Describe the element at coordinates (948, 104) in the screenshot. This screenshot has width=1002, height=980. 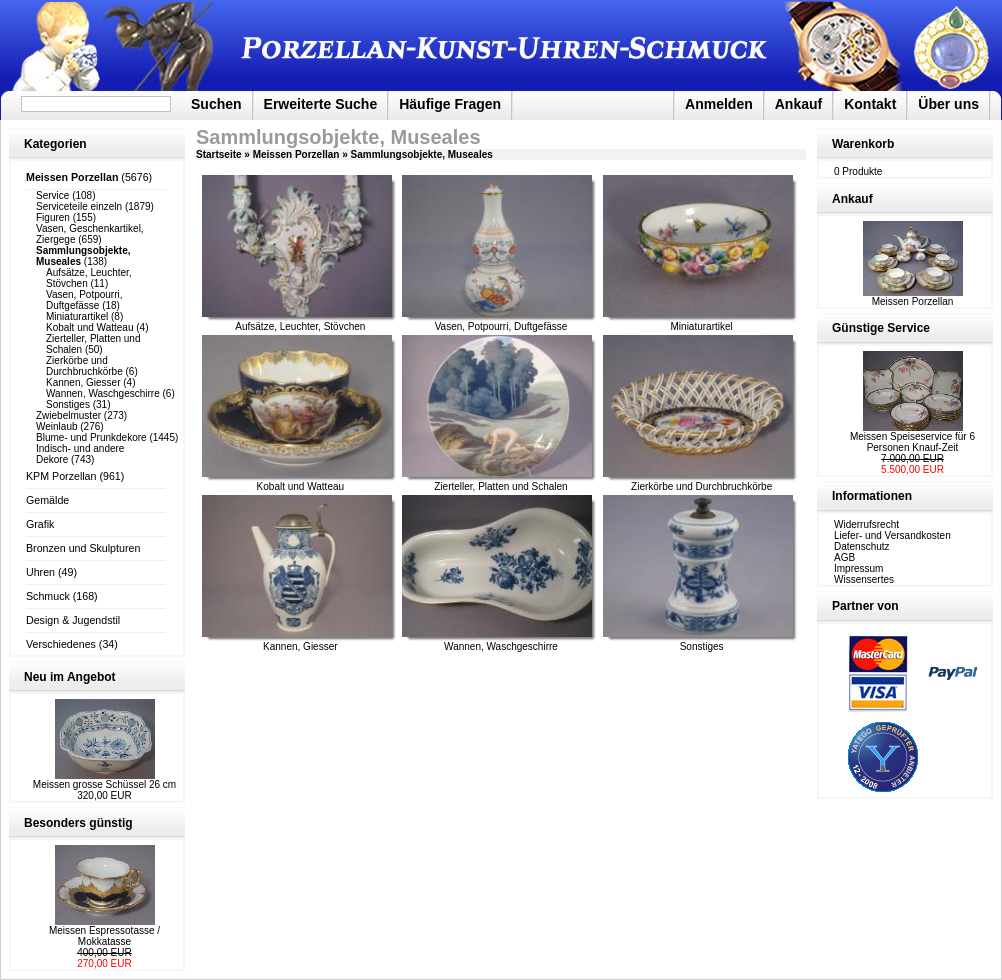
I see `Über uns` at that location.